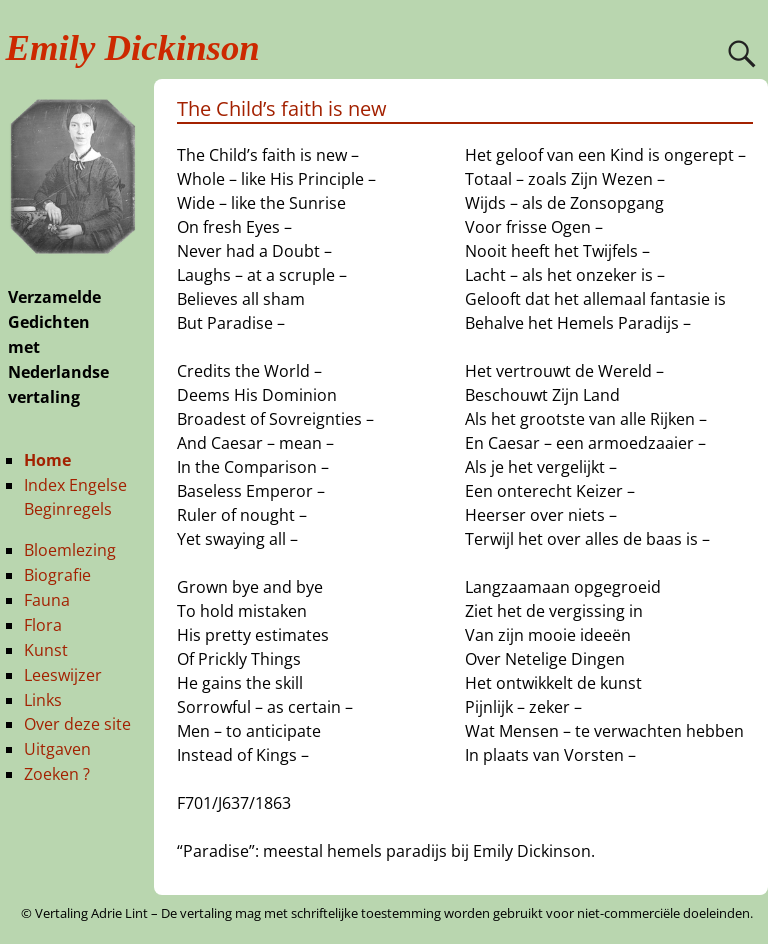  I want to click on Kunst, so click(46, 650).